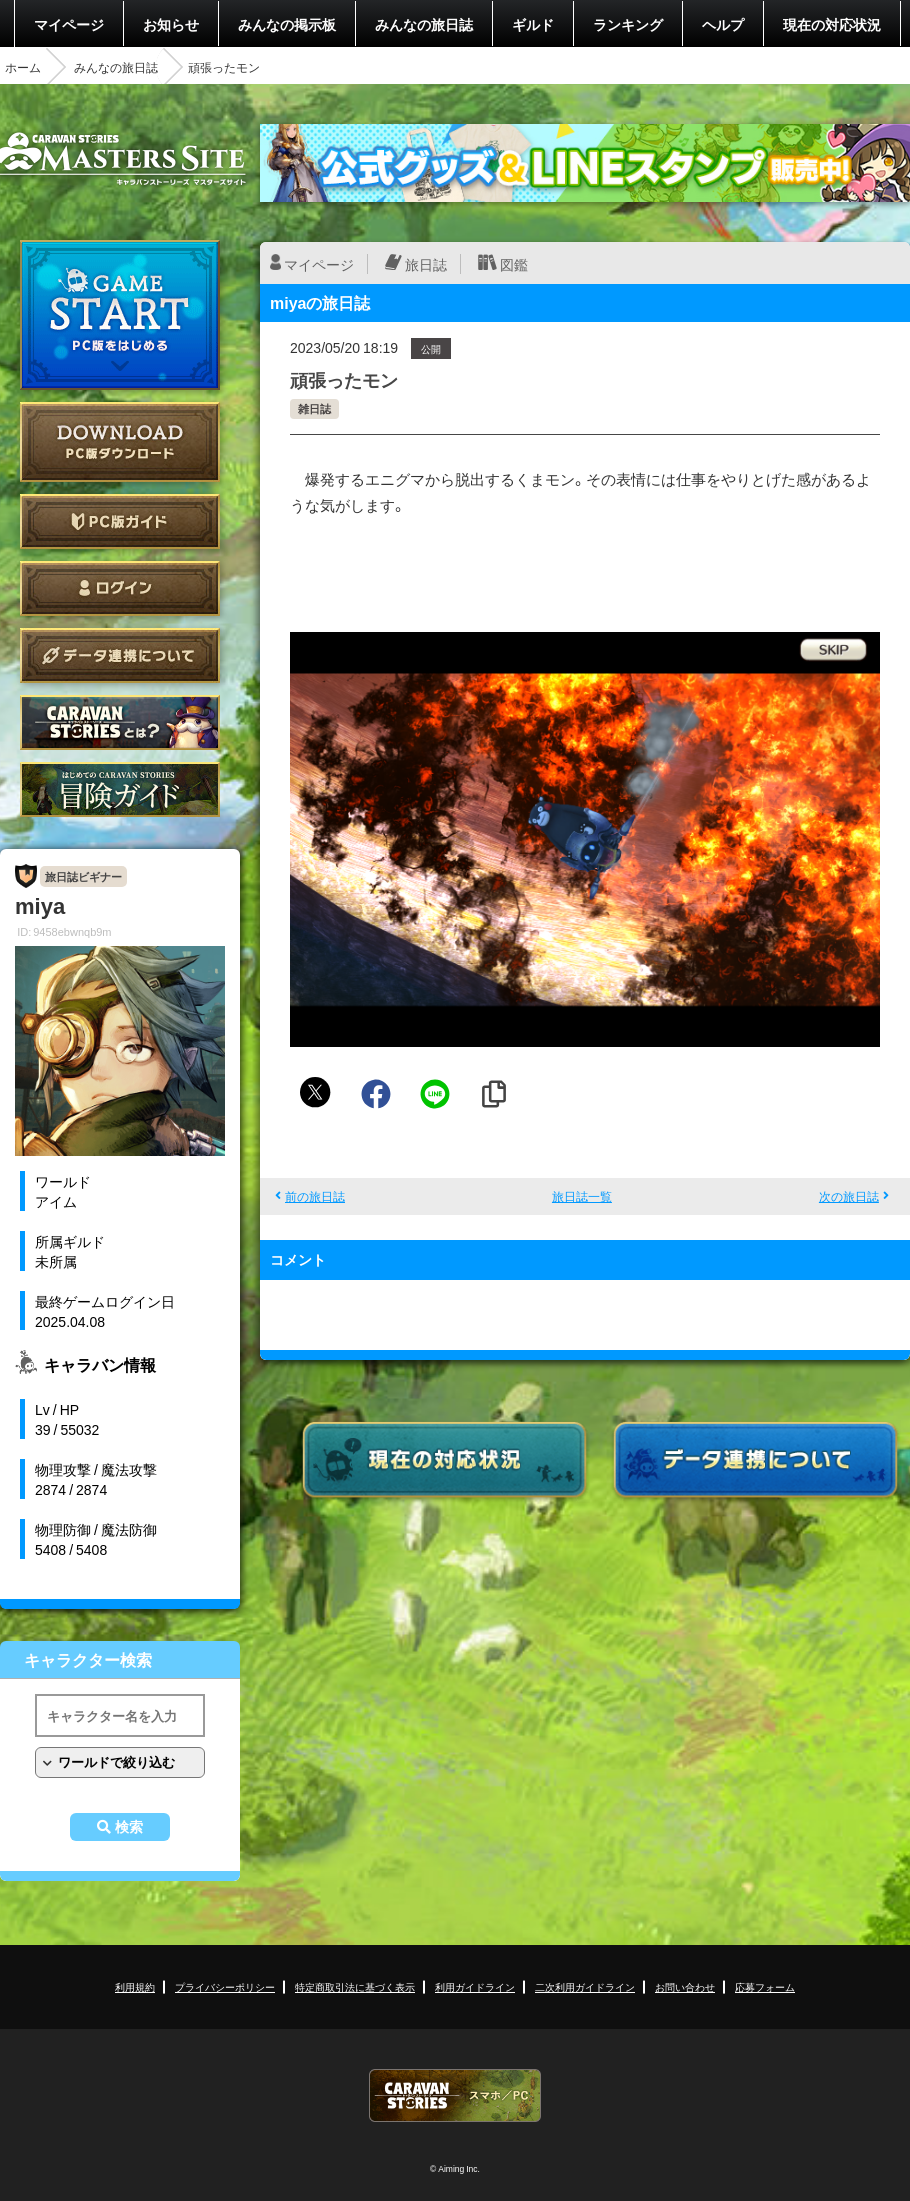 The height and width of the screenshot is (2201, 910). What do you see at coordinates (475, 1986) in the screenshot?
I see `利用ガイドライン` at bounding box center [475, 1986].